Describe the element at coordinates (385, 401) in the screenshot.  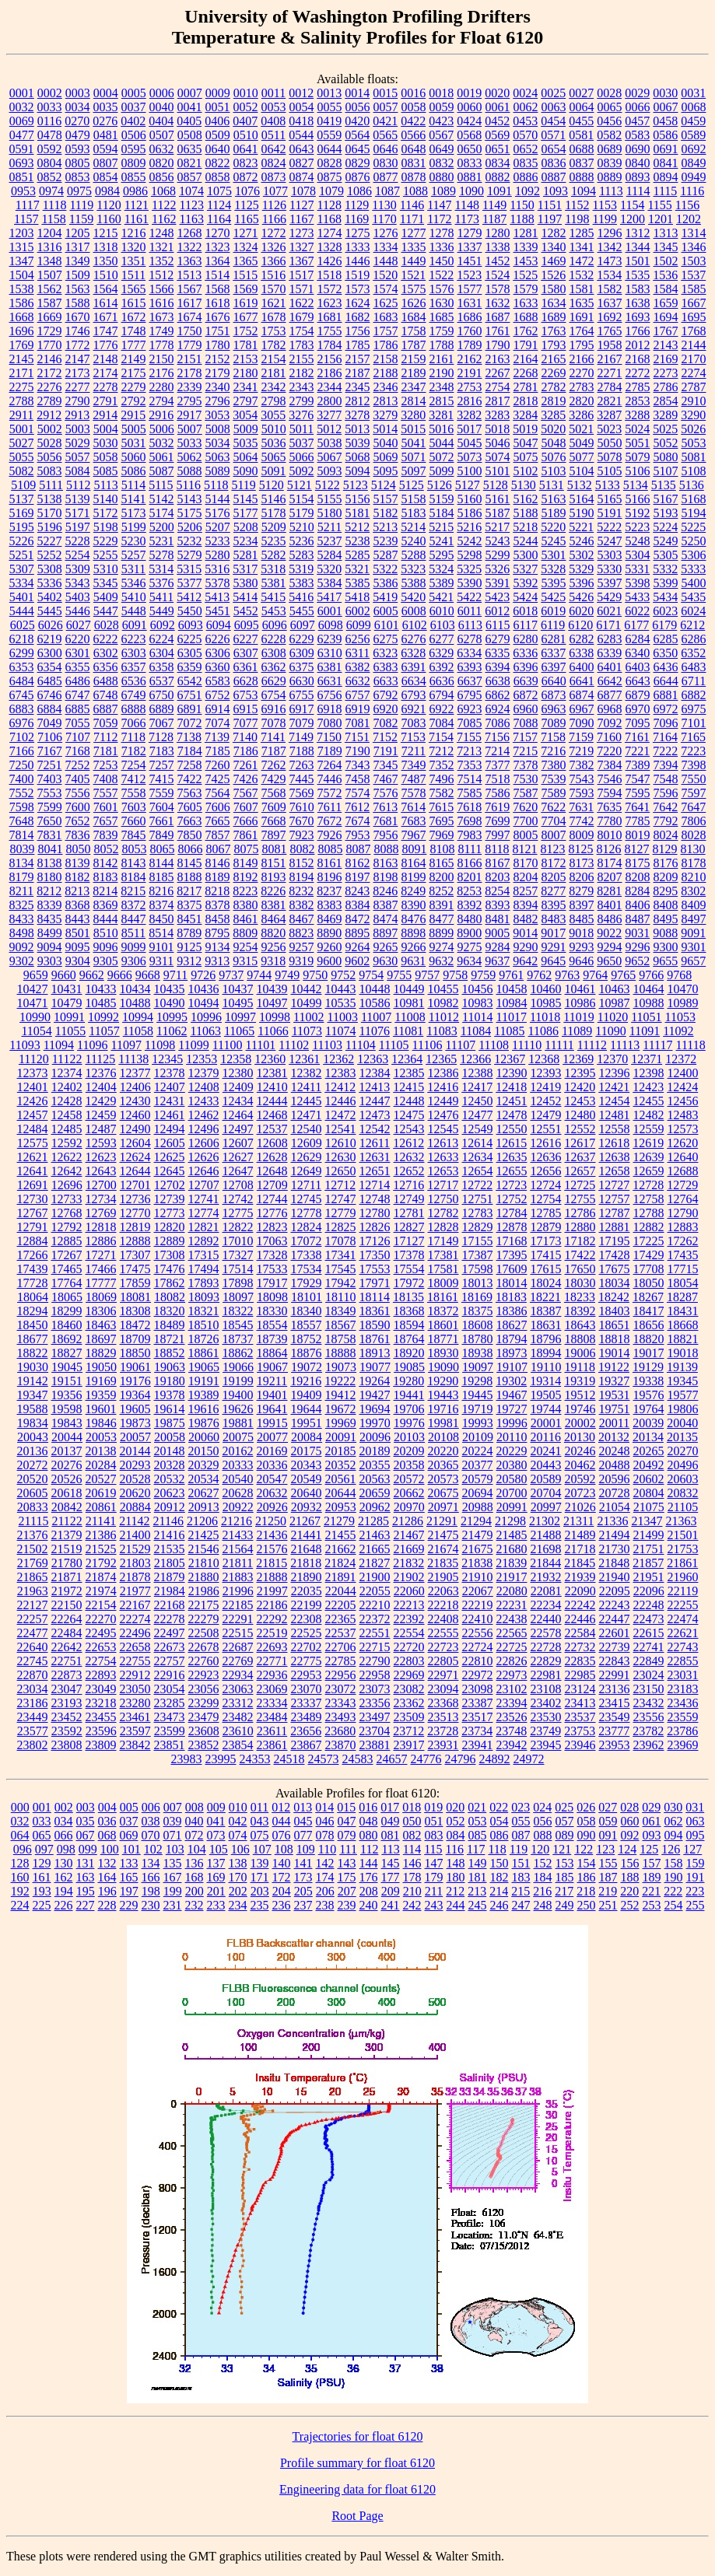
I see `2813` at that location.